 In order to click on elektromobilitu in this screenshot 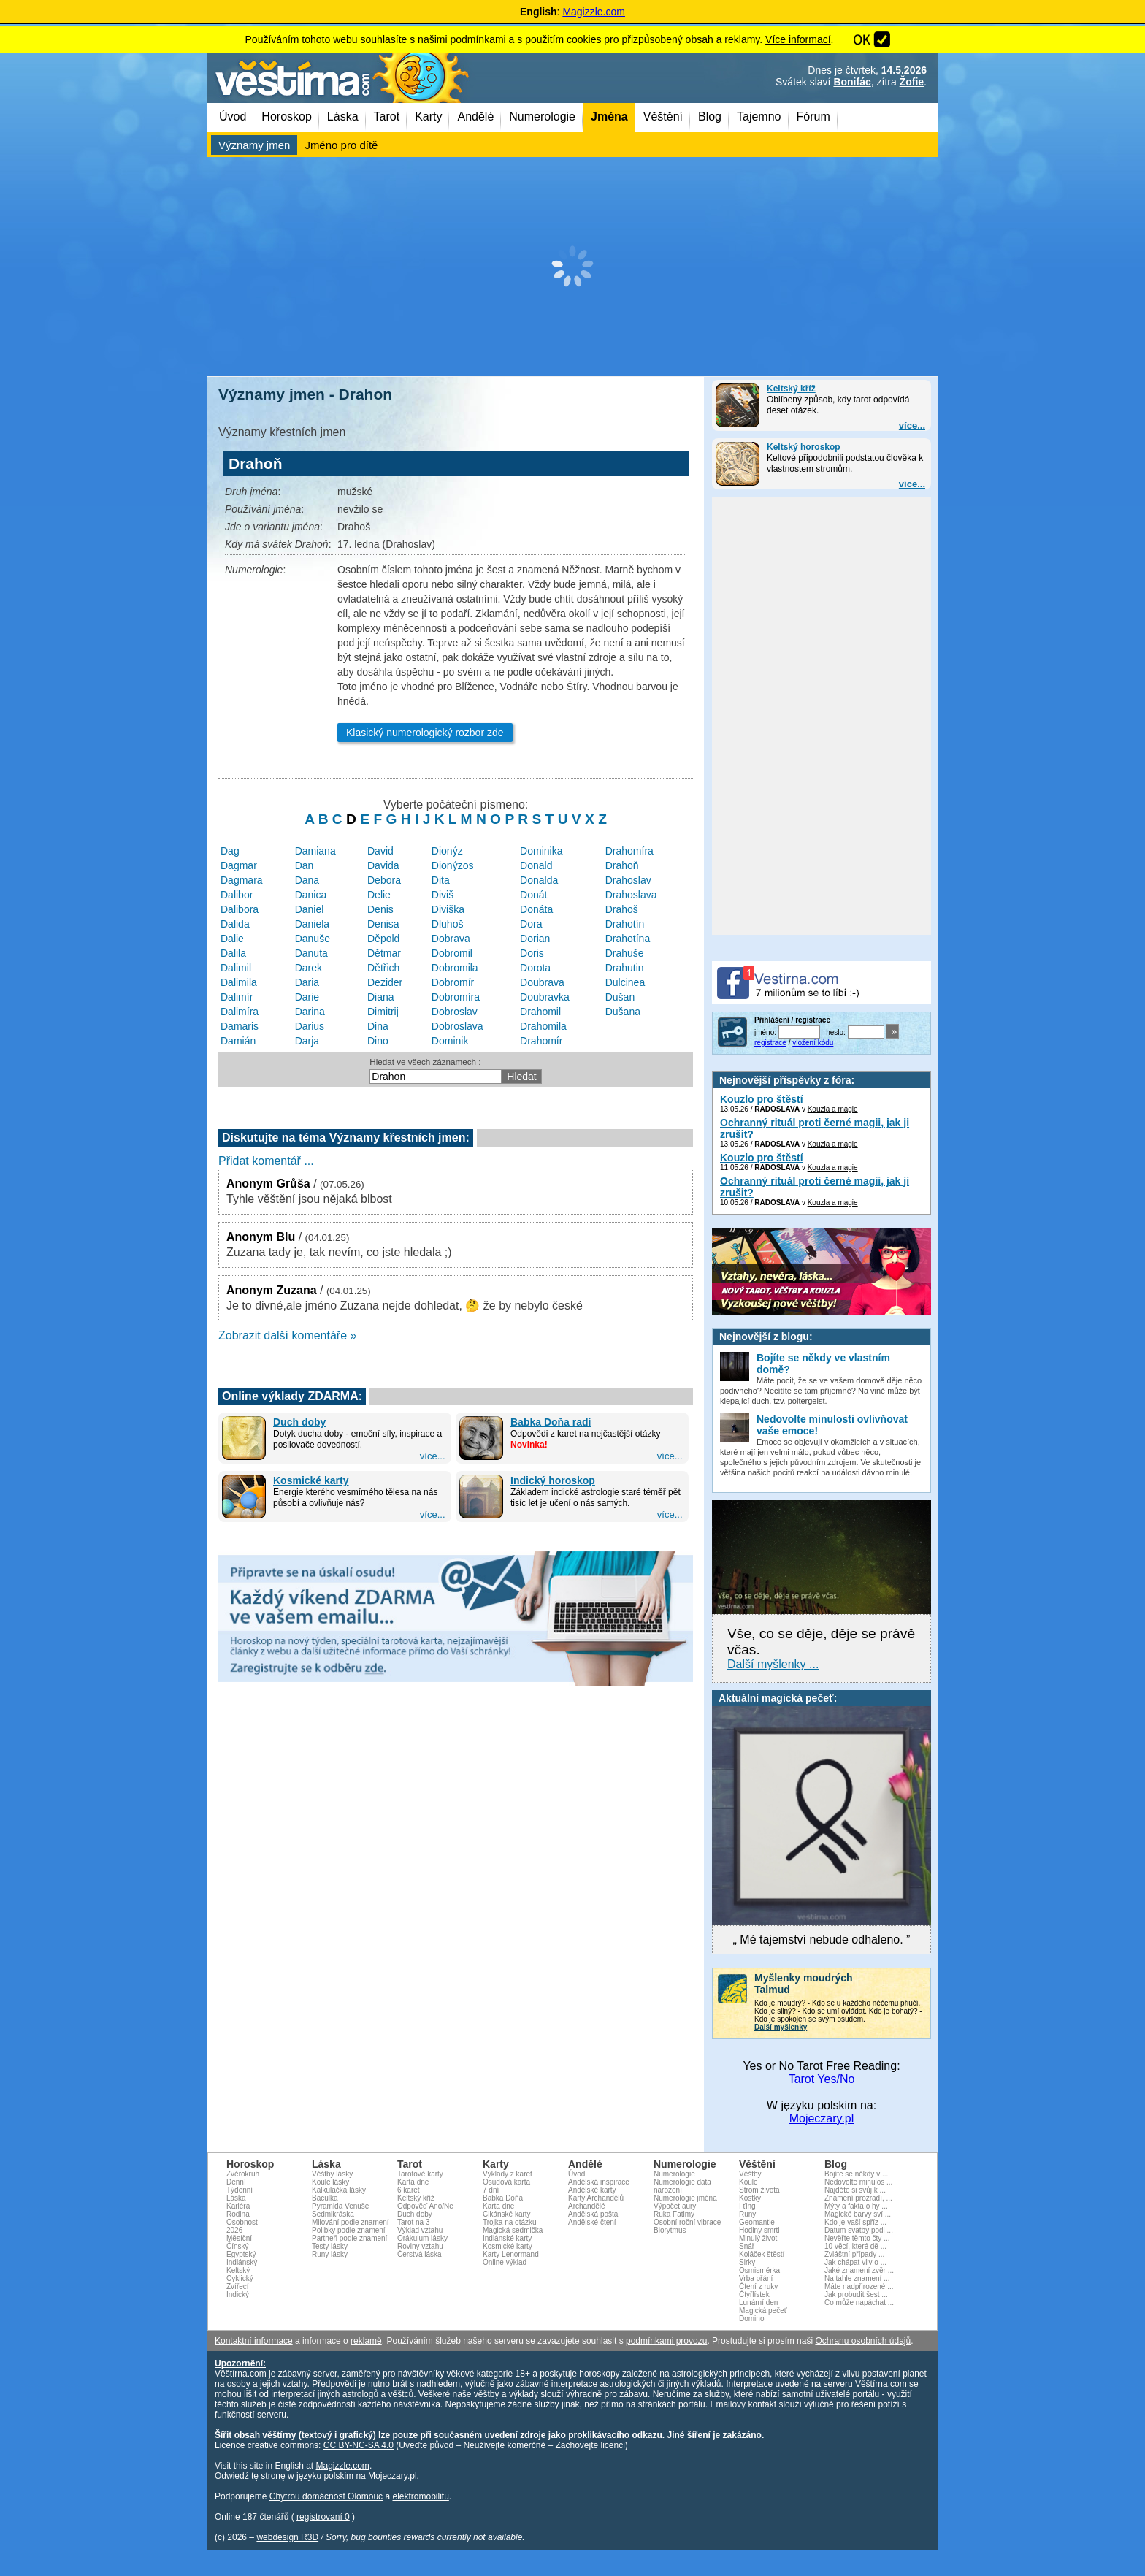, I will do `click(420, 2496)`.